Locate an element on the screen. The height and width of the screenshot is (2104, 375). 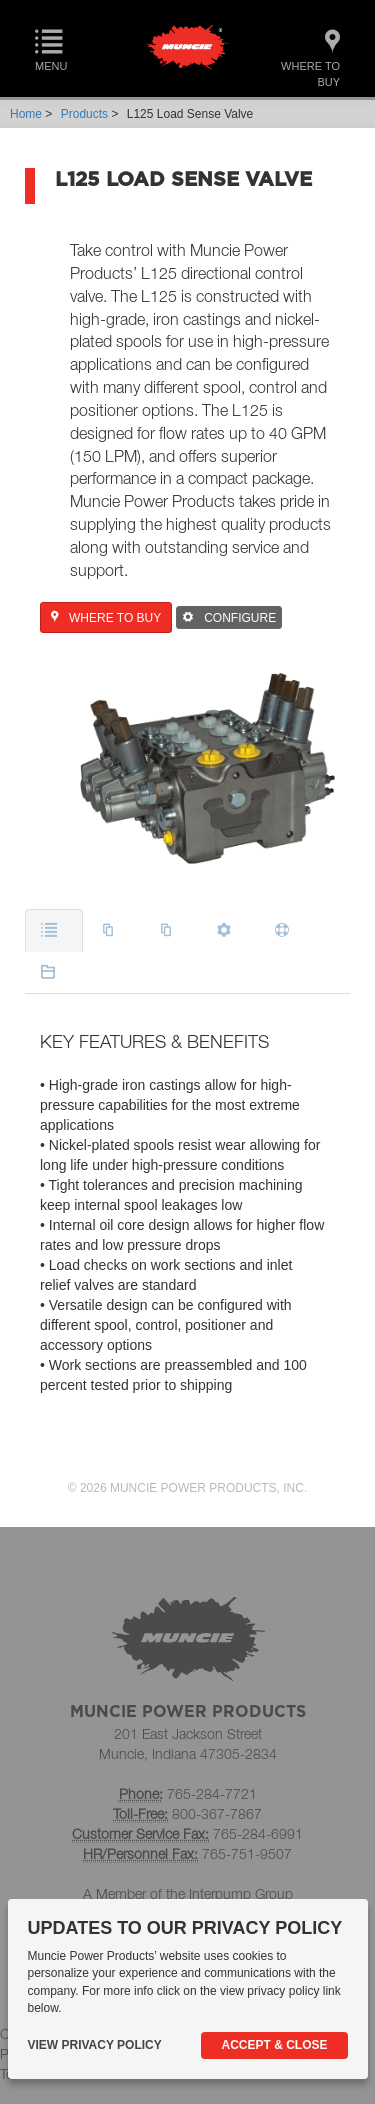
View Privacy Policy is located at coordinates (95, 2045).